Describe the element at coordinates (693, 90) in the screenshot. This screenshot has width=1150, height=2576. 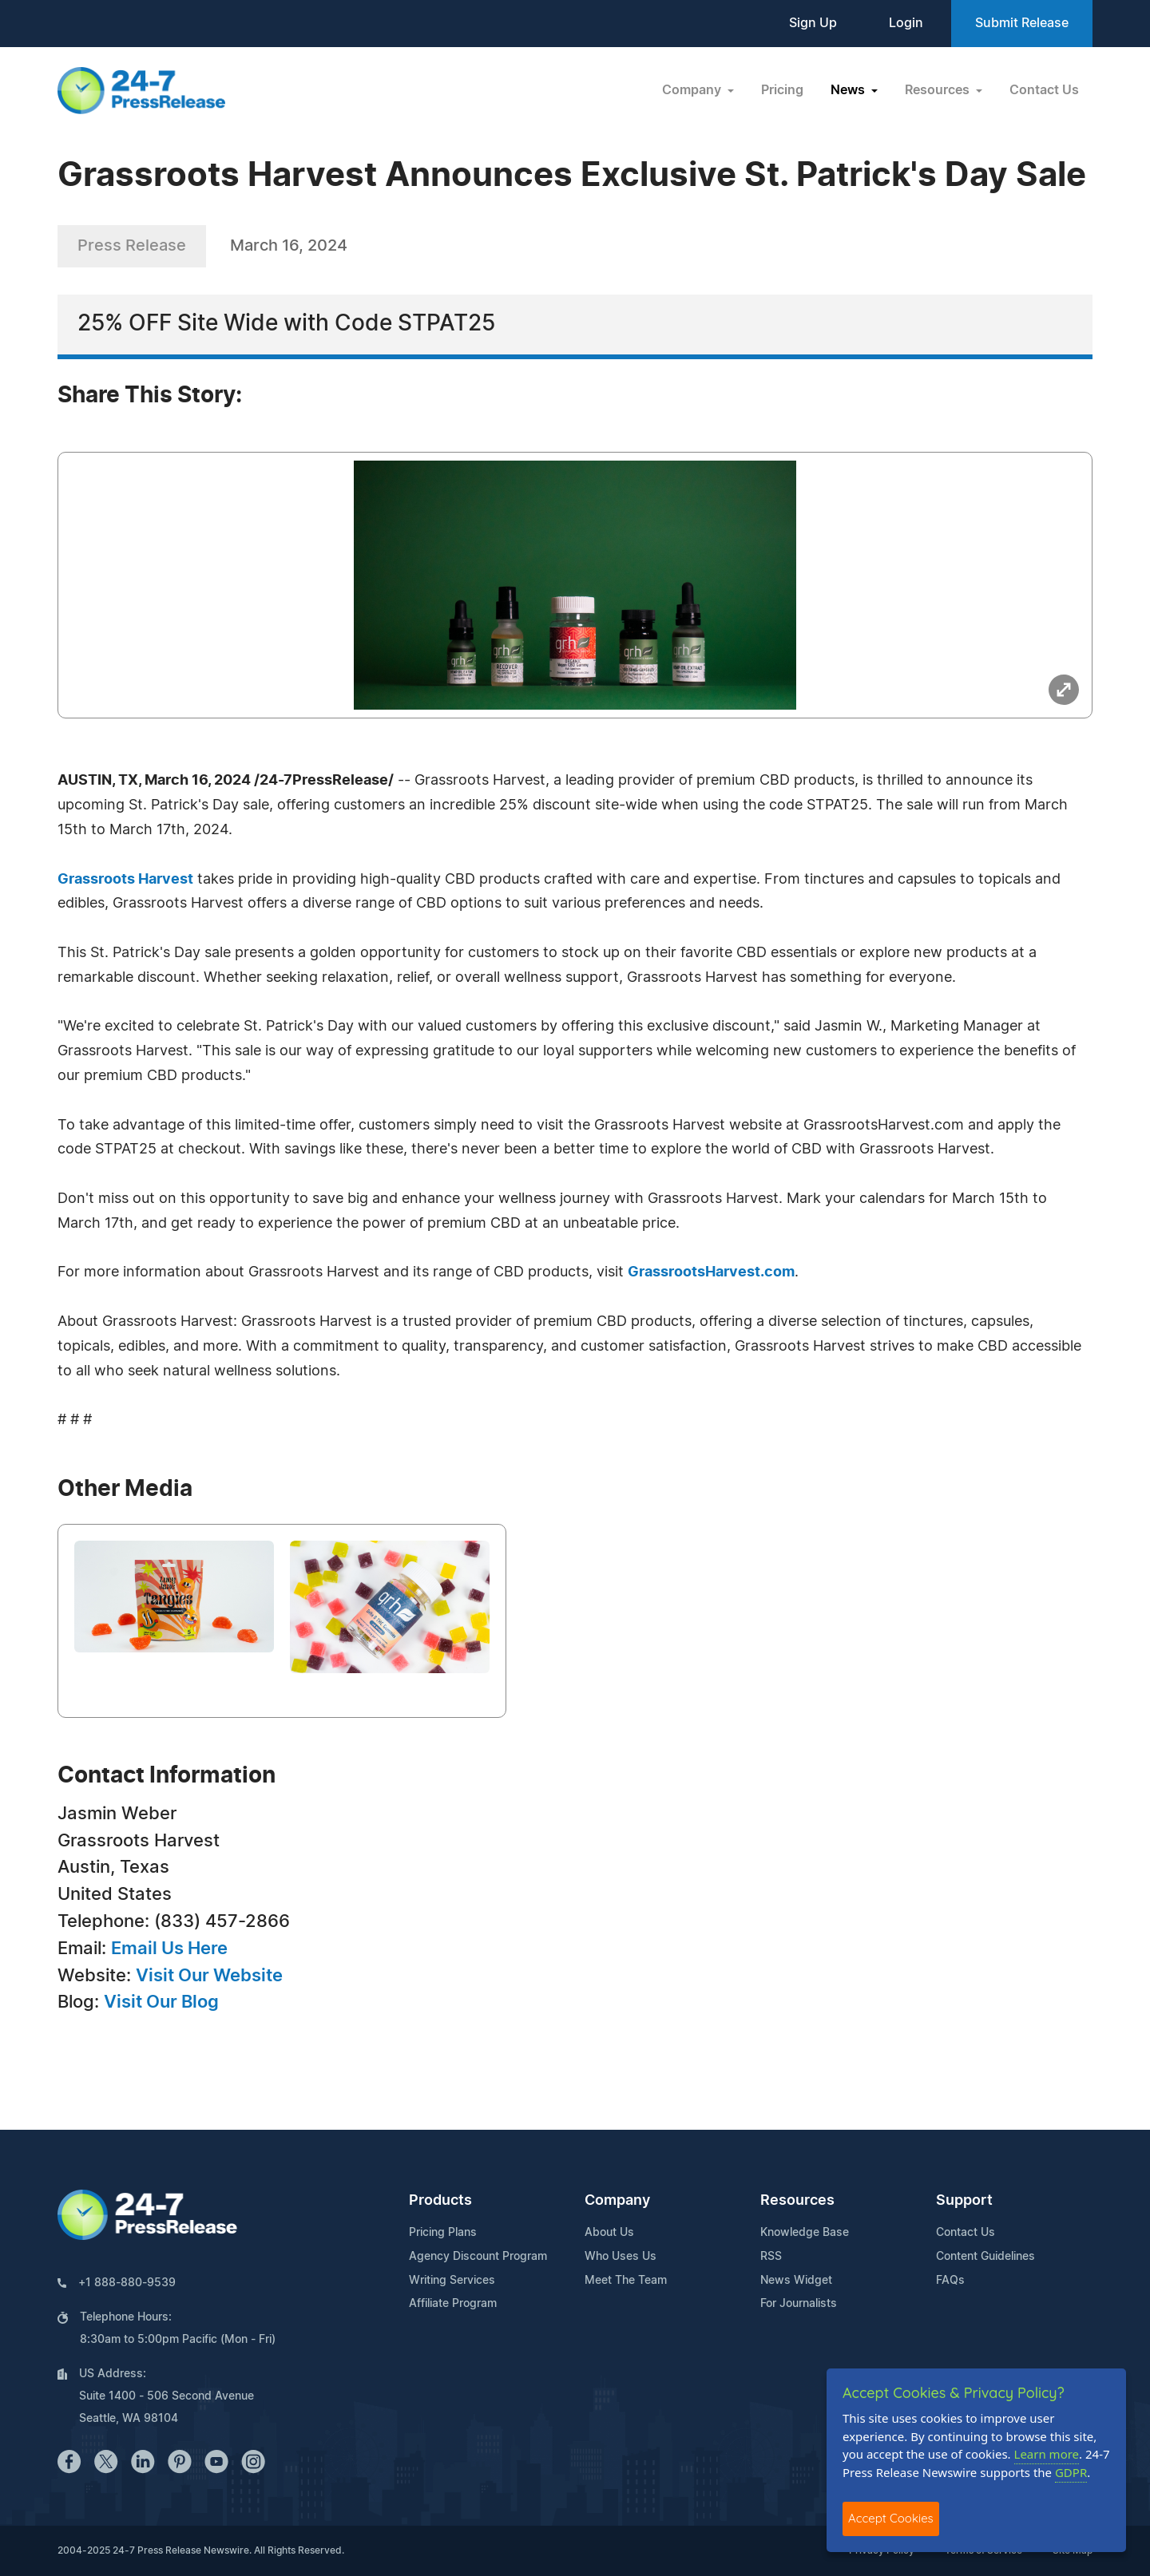
I see `Company [button]` at that location.